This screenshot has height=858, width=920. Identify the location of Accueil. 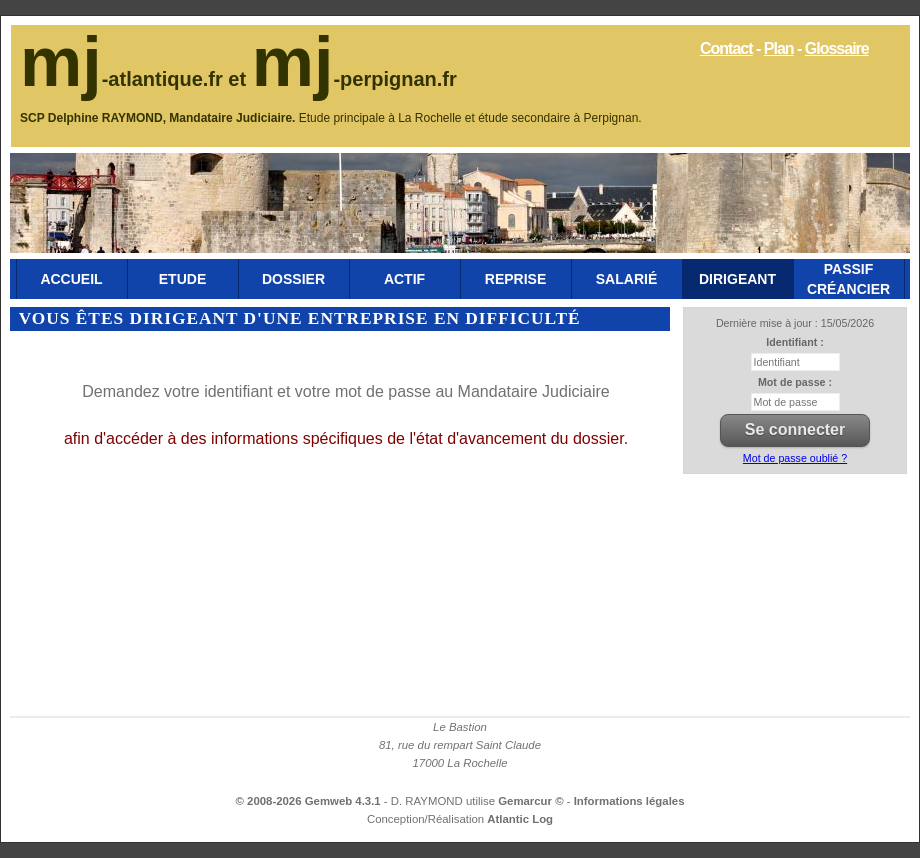
(71, 279).